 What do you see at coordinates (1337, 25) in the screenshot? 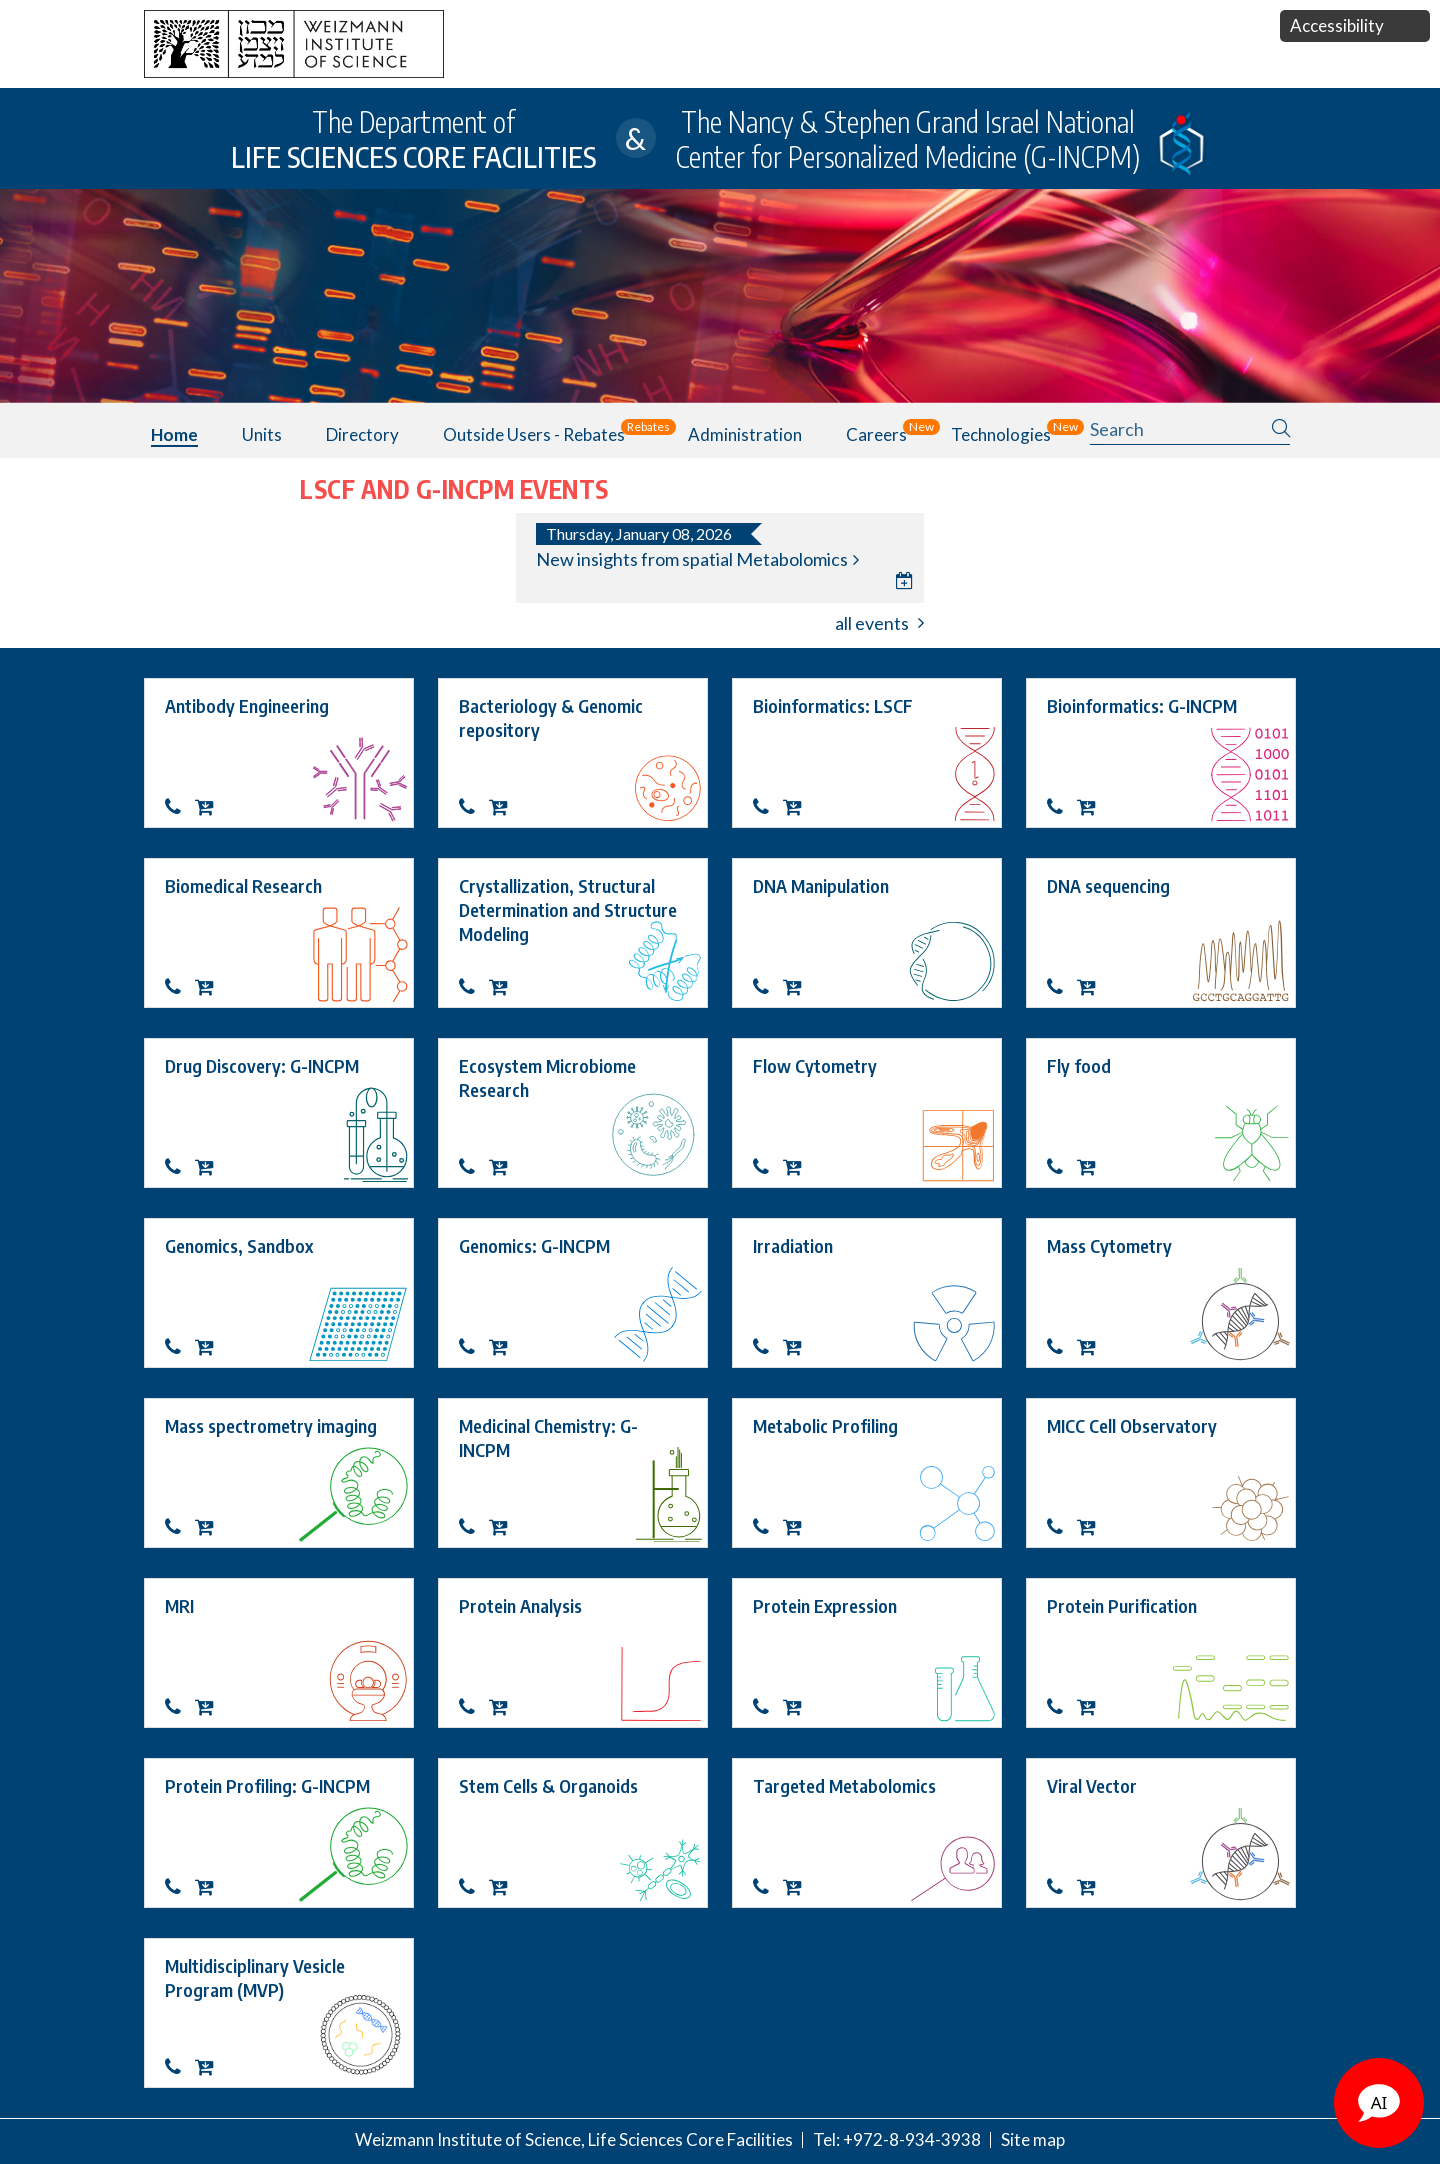
I see `Accessibility [button]` at bounding box center [1337, 25].